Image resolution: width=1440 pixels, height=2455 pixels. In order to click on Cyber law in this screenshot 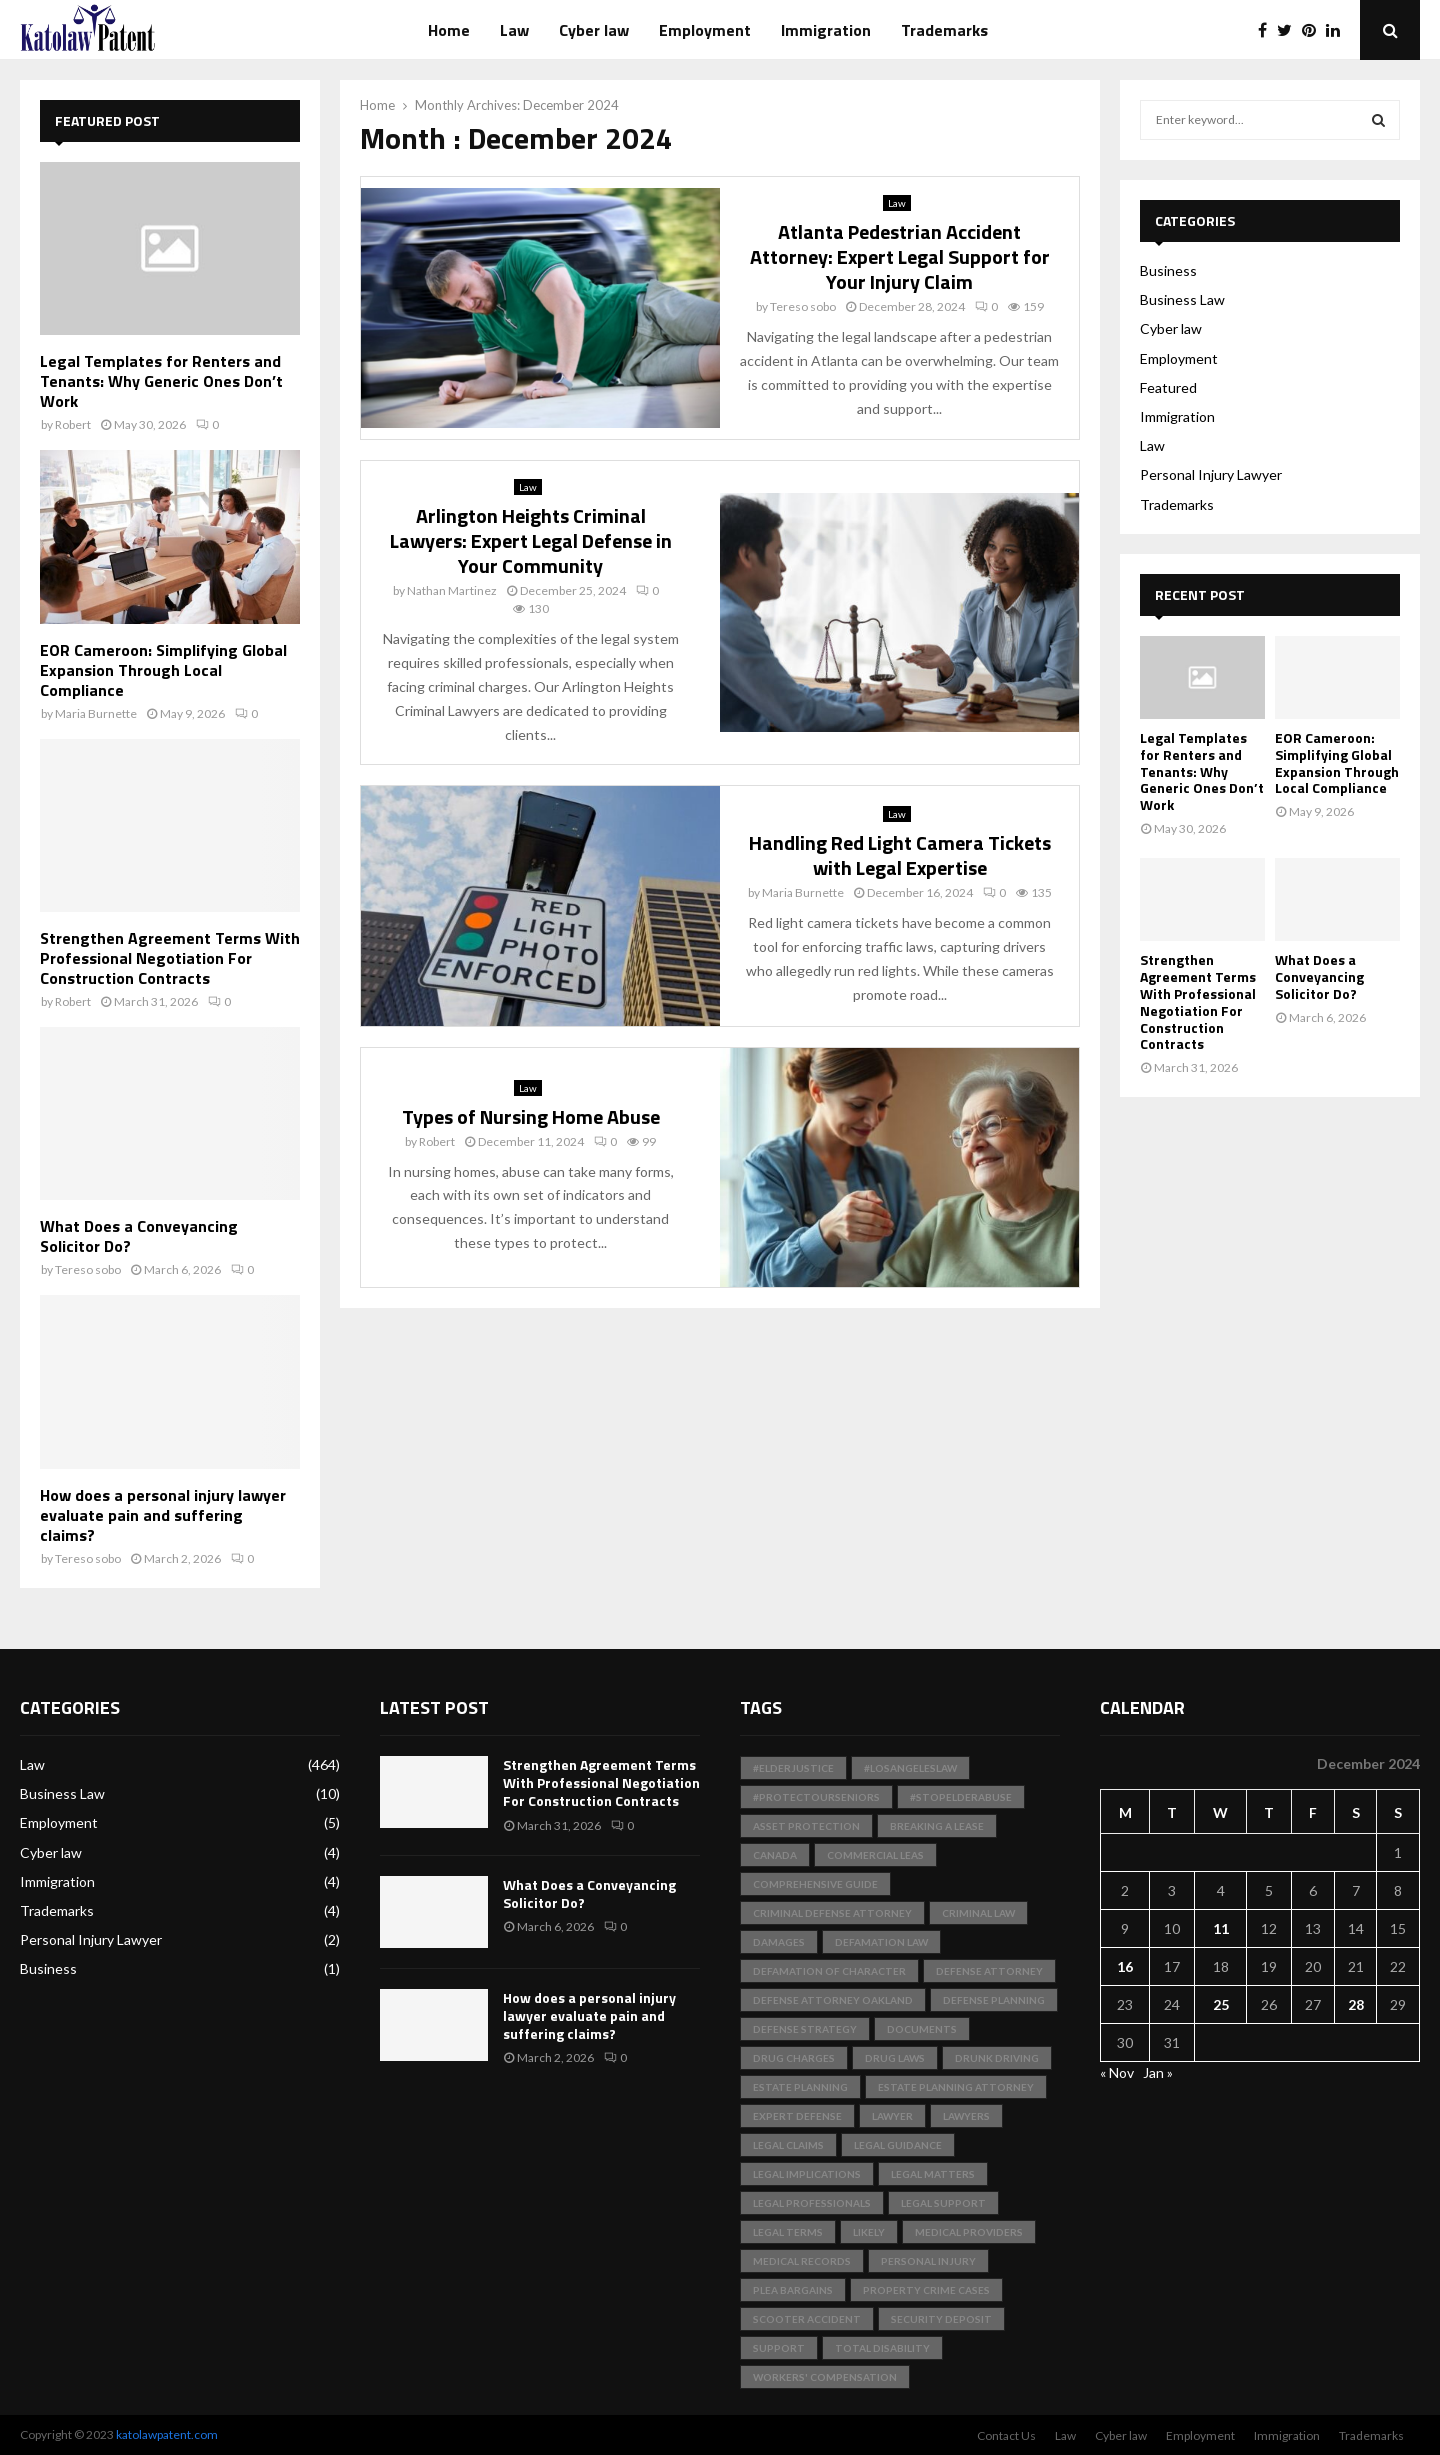, I will do `click(594, 30)`.